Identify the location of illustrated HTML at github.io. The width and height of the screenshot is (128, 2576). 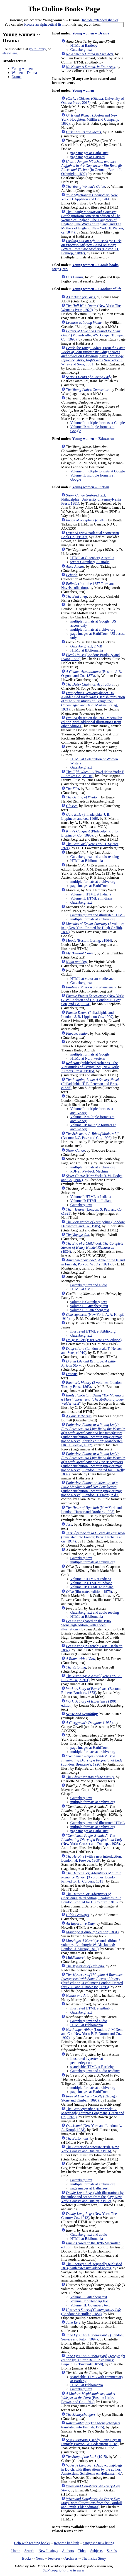
(91, 2008).